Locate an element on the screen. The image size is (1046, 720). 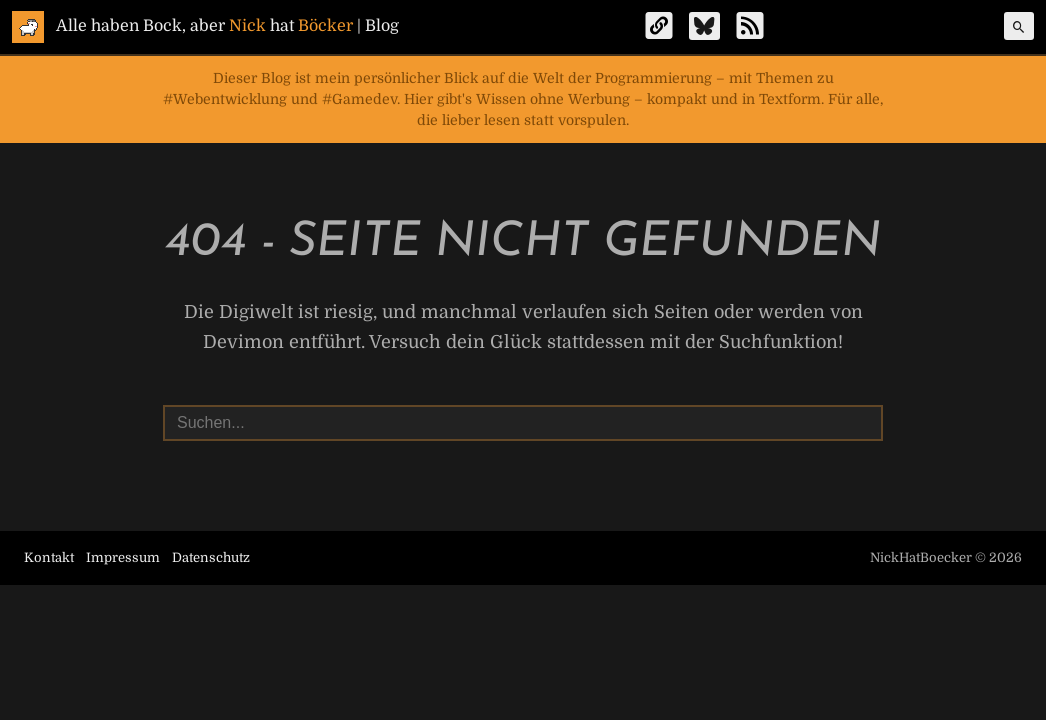
Datenschutz is located at coordinates (211, 557).